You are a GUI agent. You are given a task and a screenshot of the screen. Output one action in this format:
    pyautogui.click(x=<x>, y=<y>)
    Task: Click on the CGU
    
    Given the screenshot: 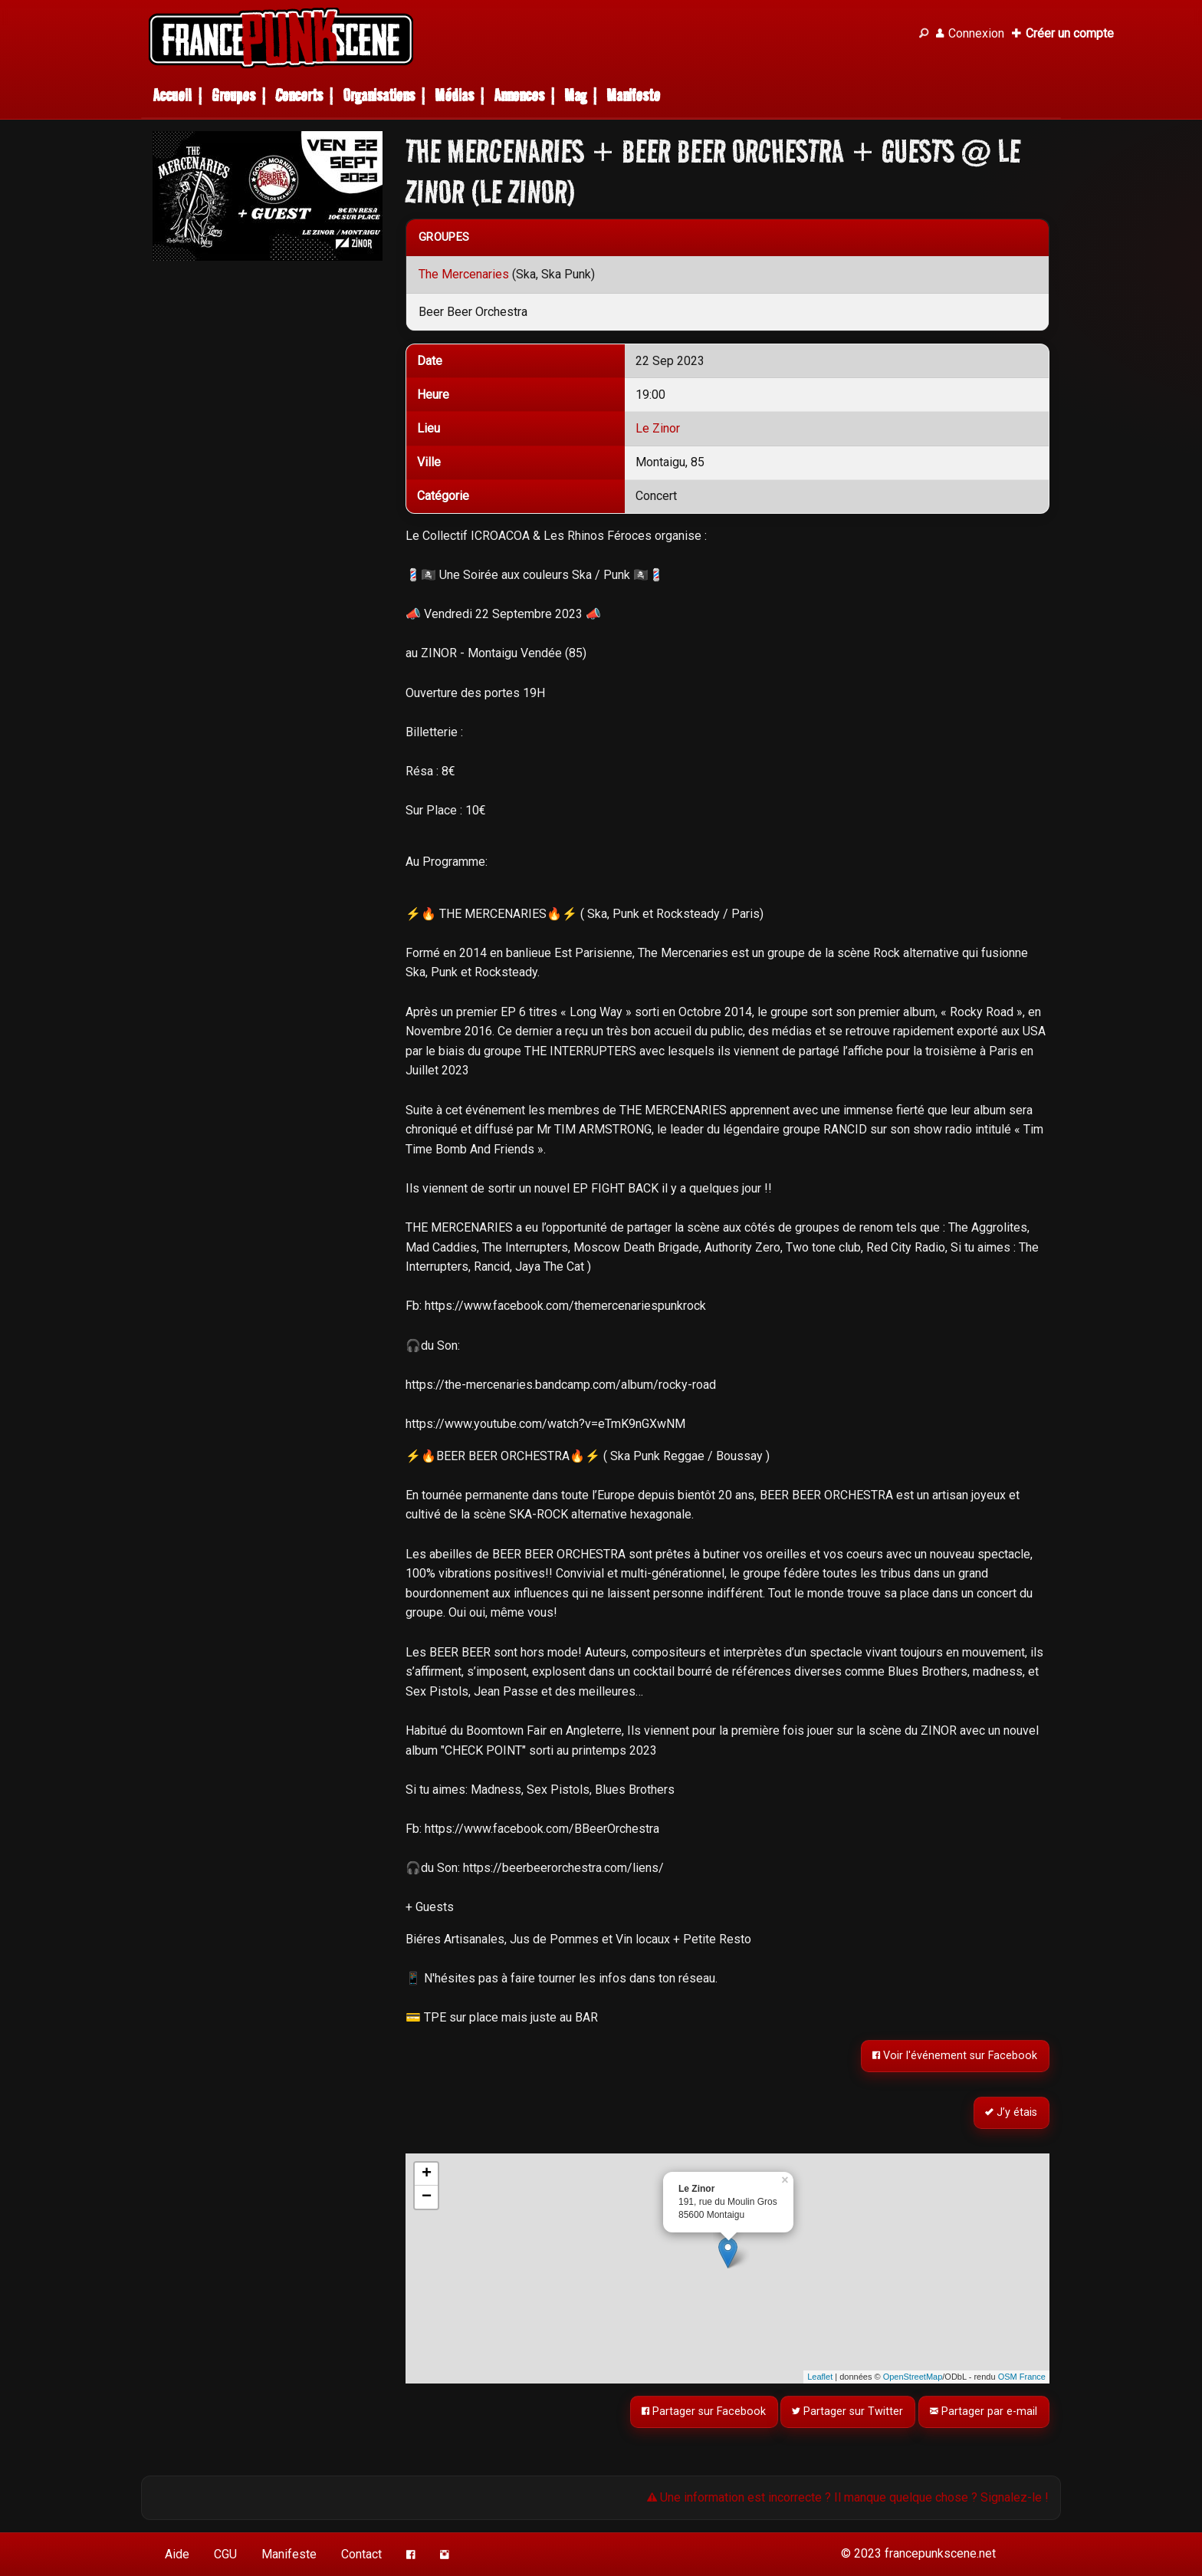 What is the action you would take?
    pyautogui.click(x=225, y=2554)
    